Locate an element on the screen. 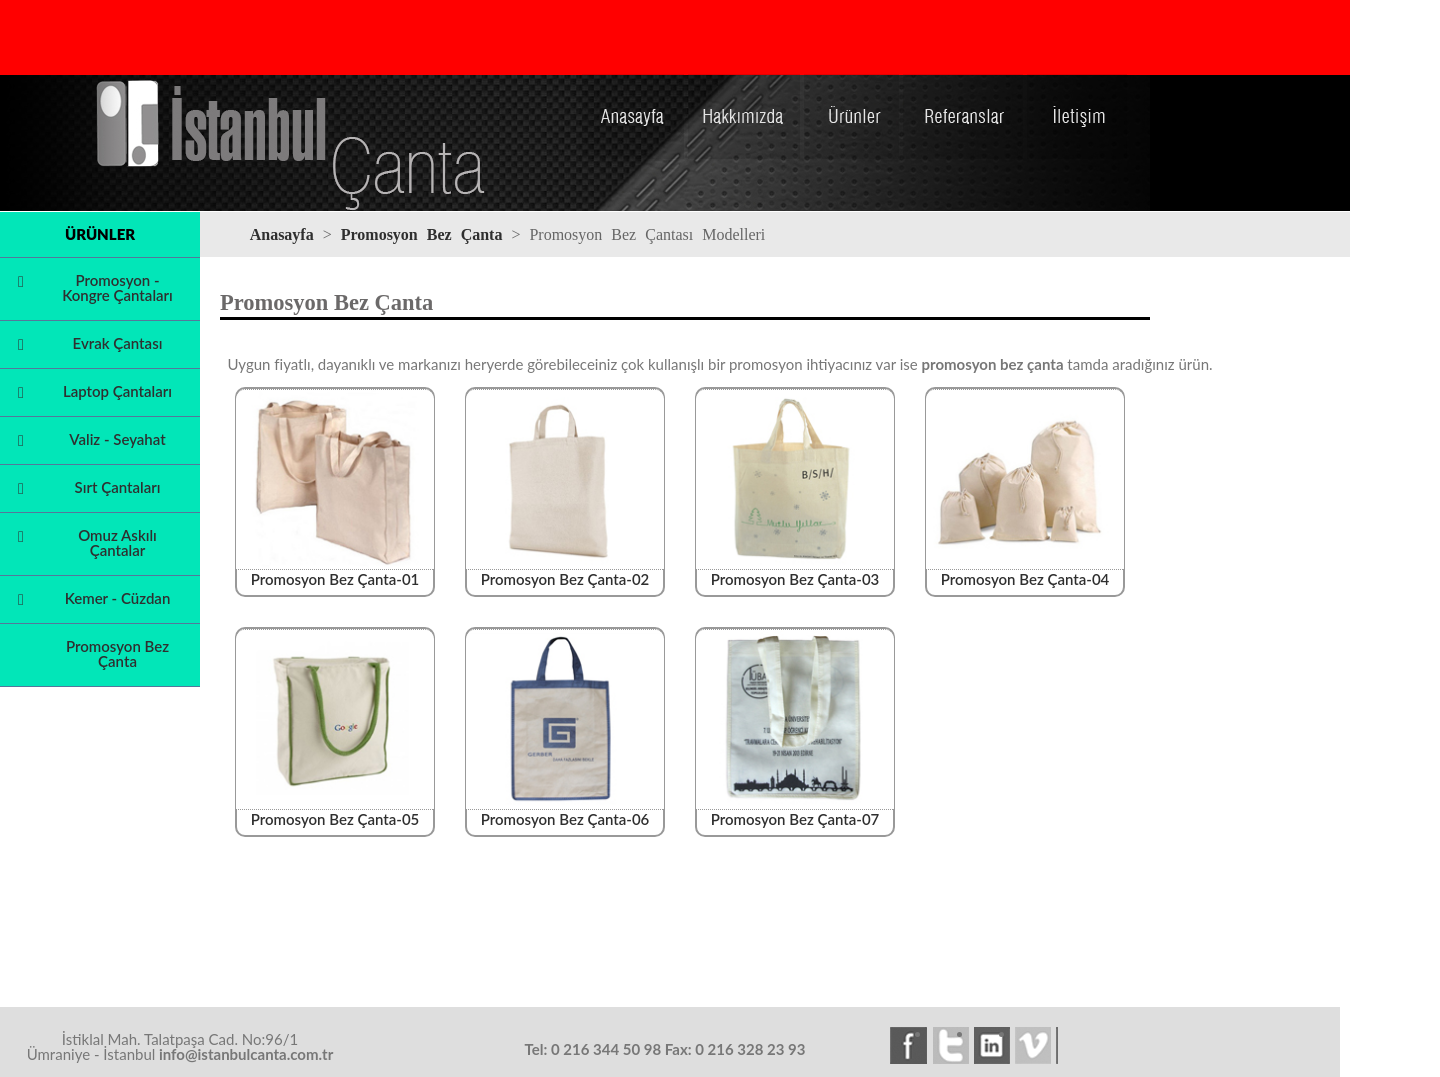 This screenshot has height=1077, width=1440. Promosyon Bez Çanta-01 is located at coordinates (336, 571).